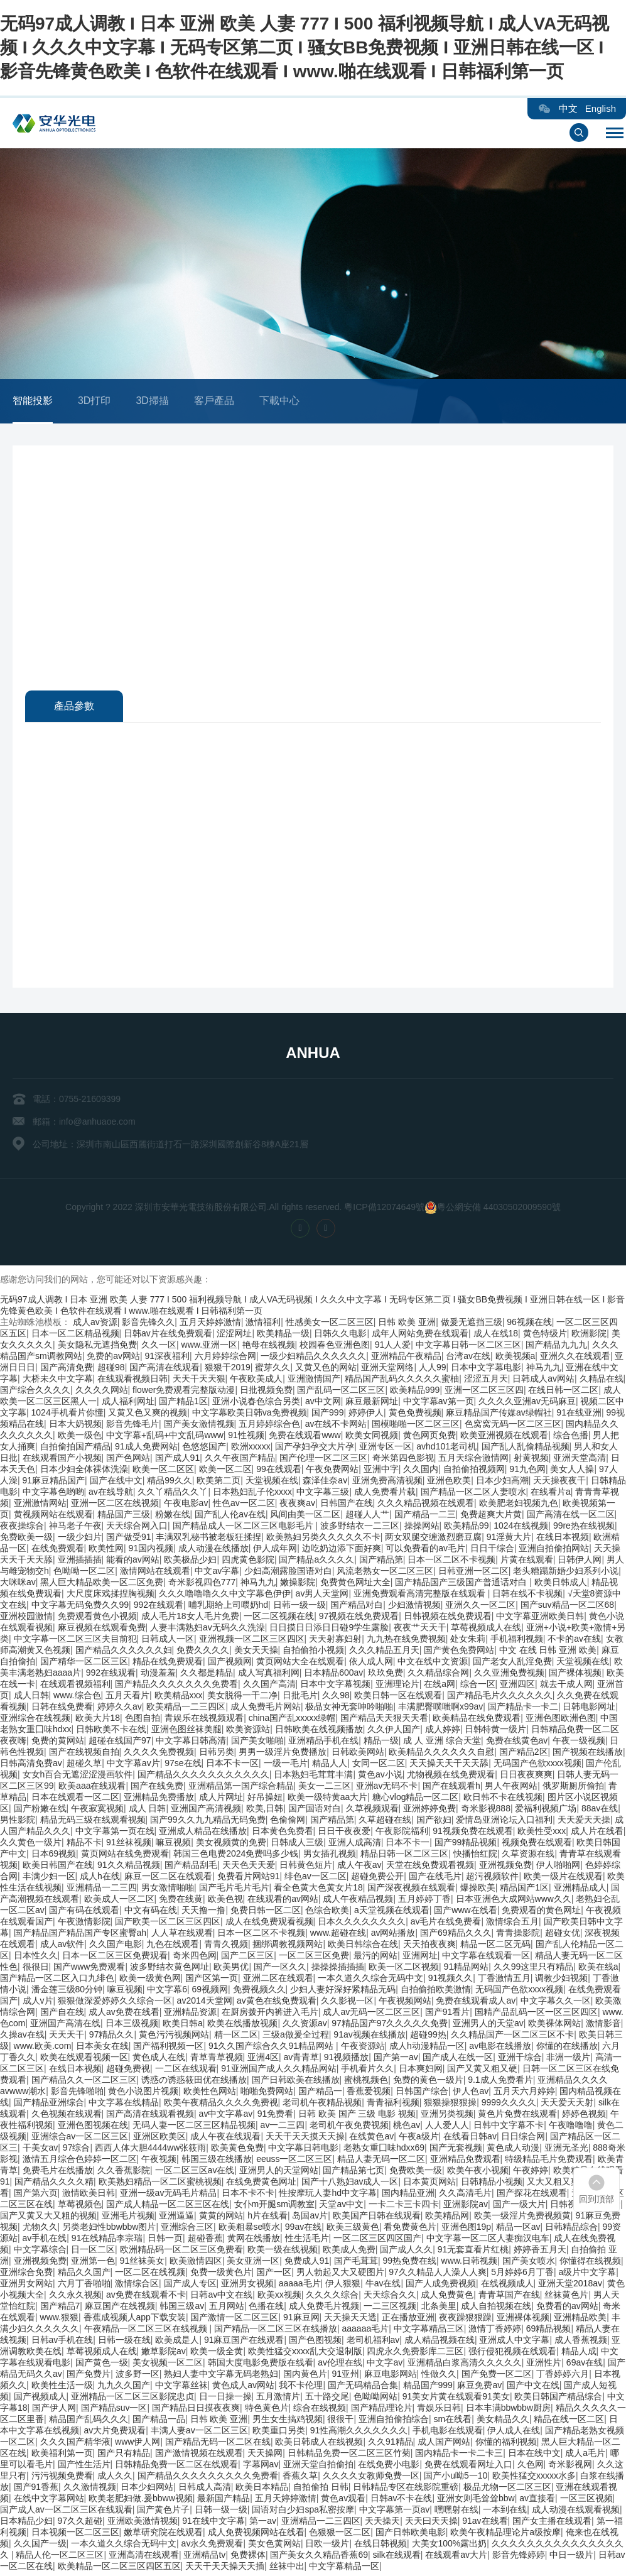 The width and height of the screenshot is (626, 2576). Describe the element at coordinates (385, 1450) in the screenshot. I see `亚洲专区一区` at that location.